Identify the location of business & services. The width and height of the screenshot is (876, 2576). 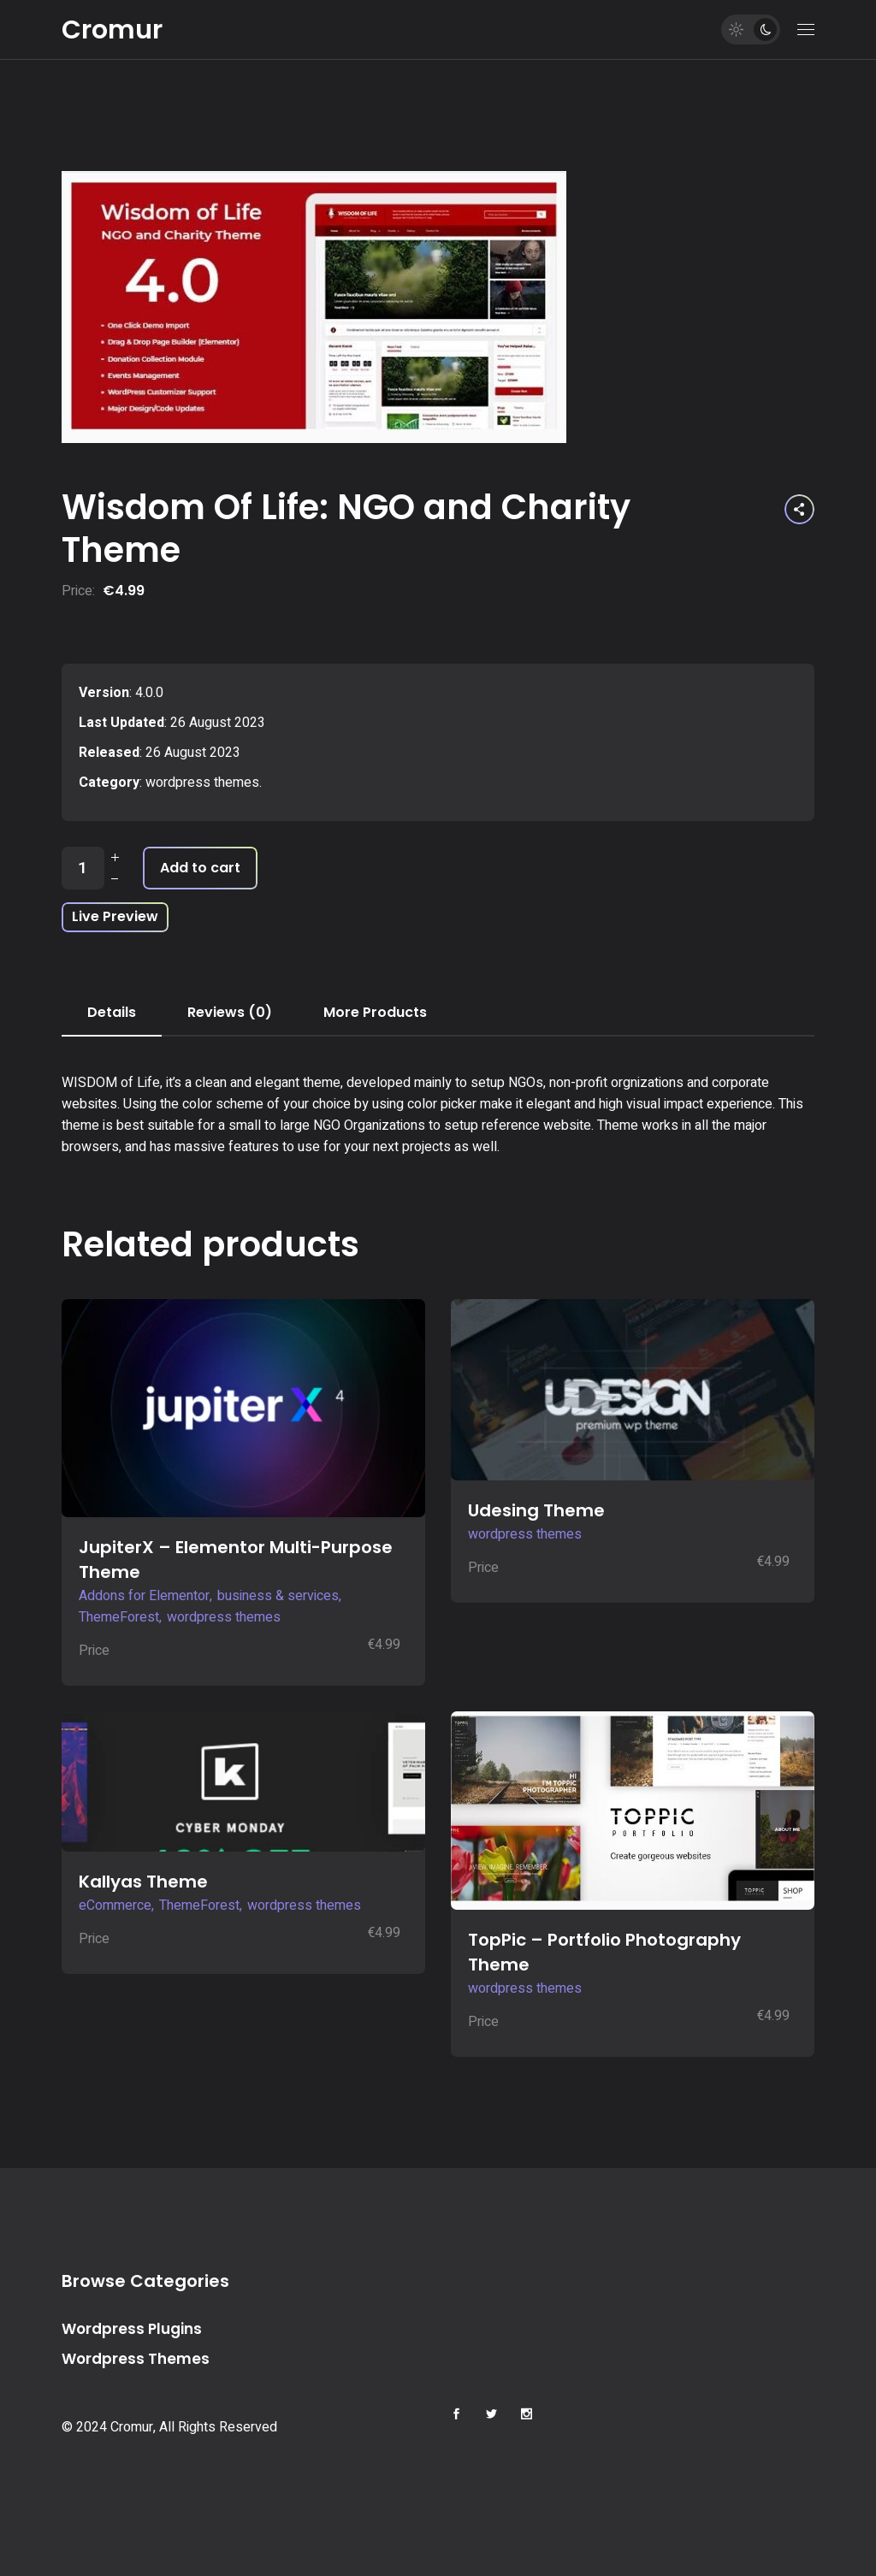
(278, 1596).